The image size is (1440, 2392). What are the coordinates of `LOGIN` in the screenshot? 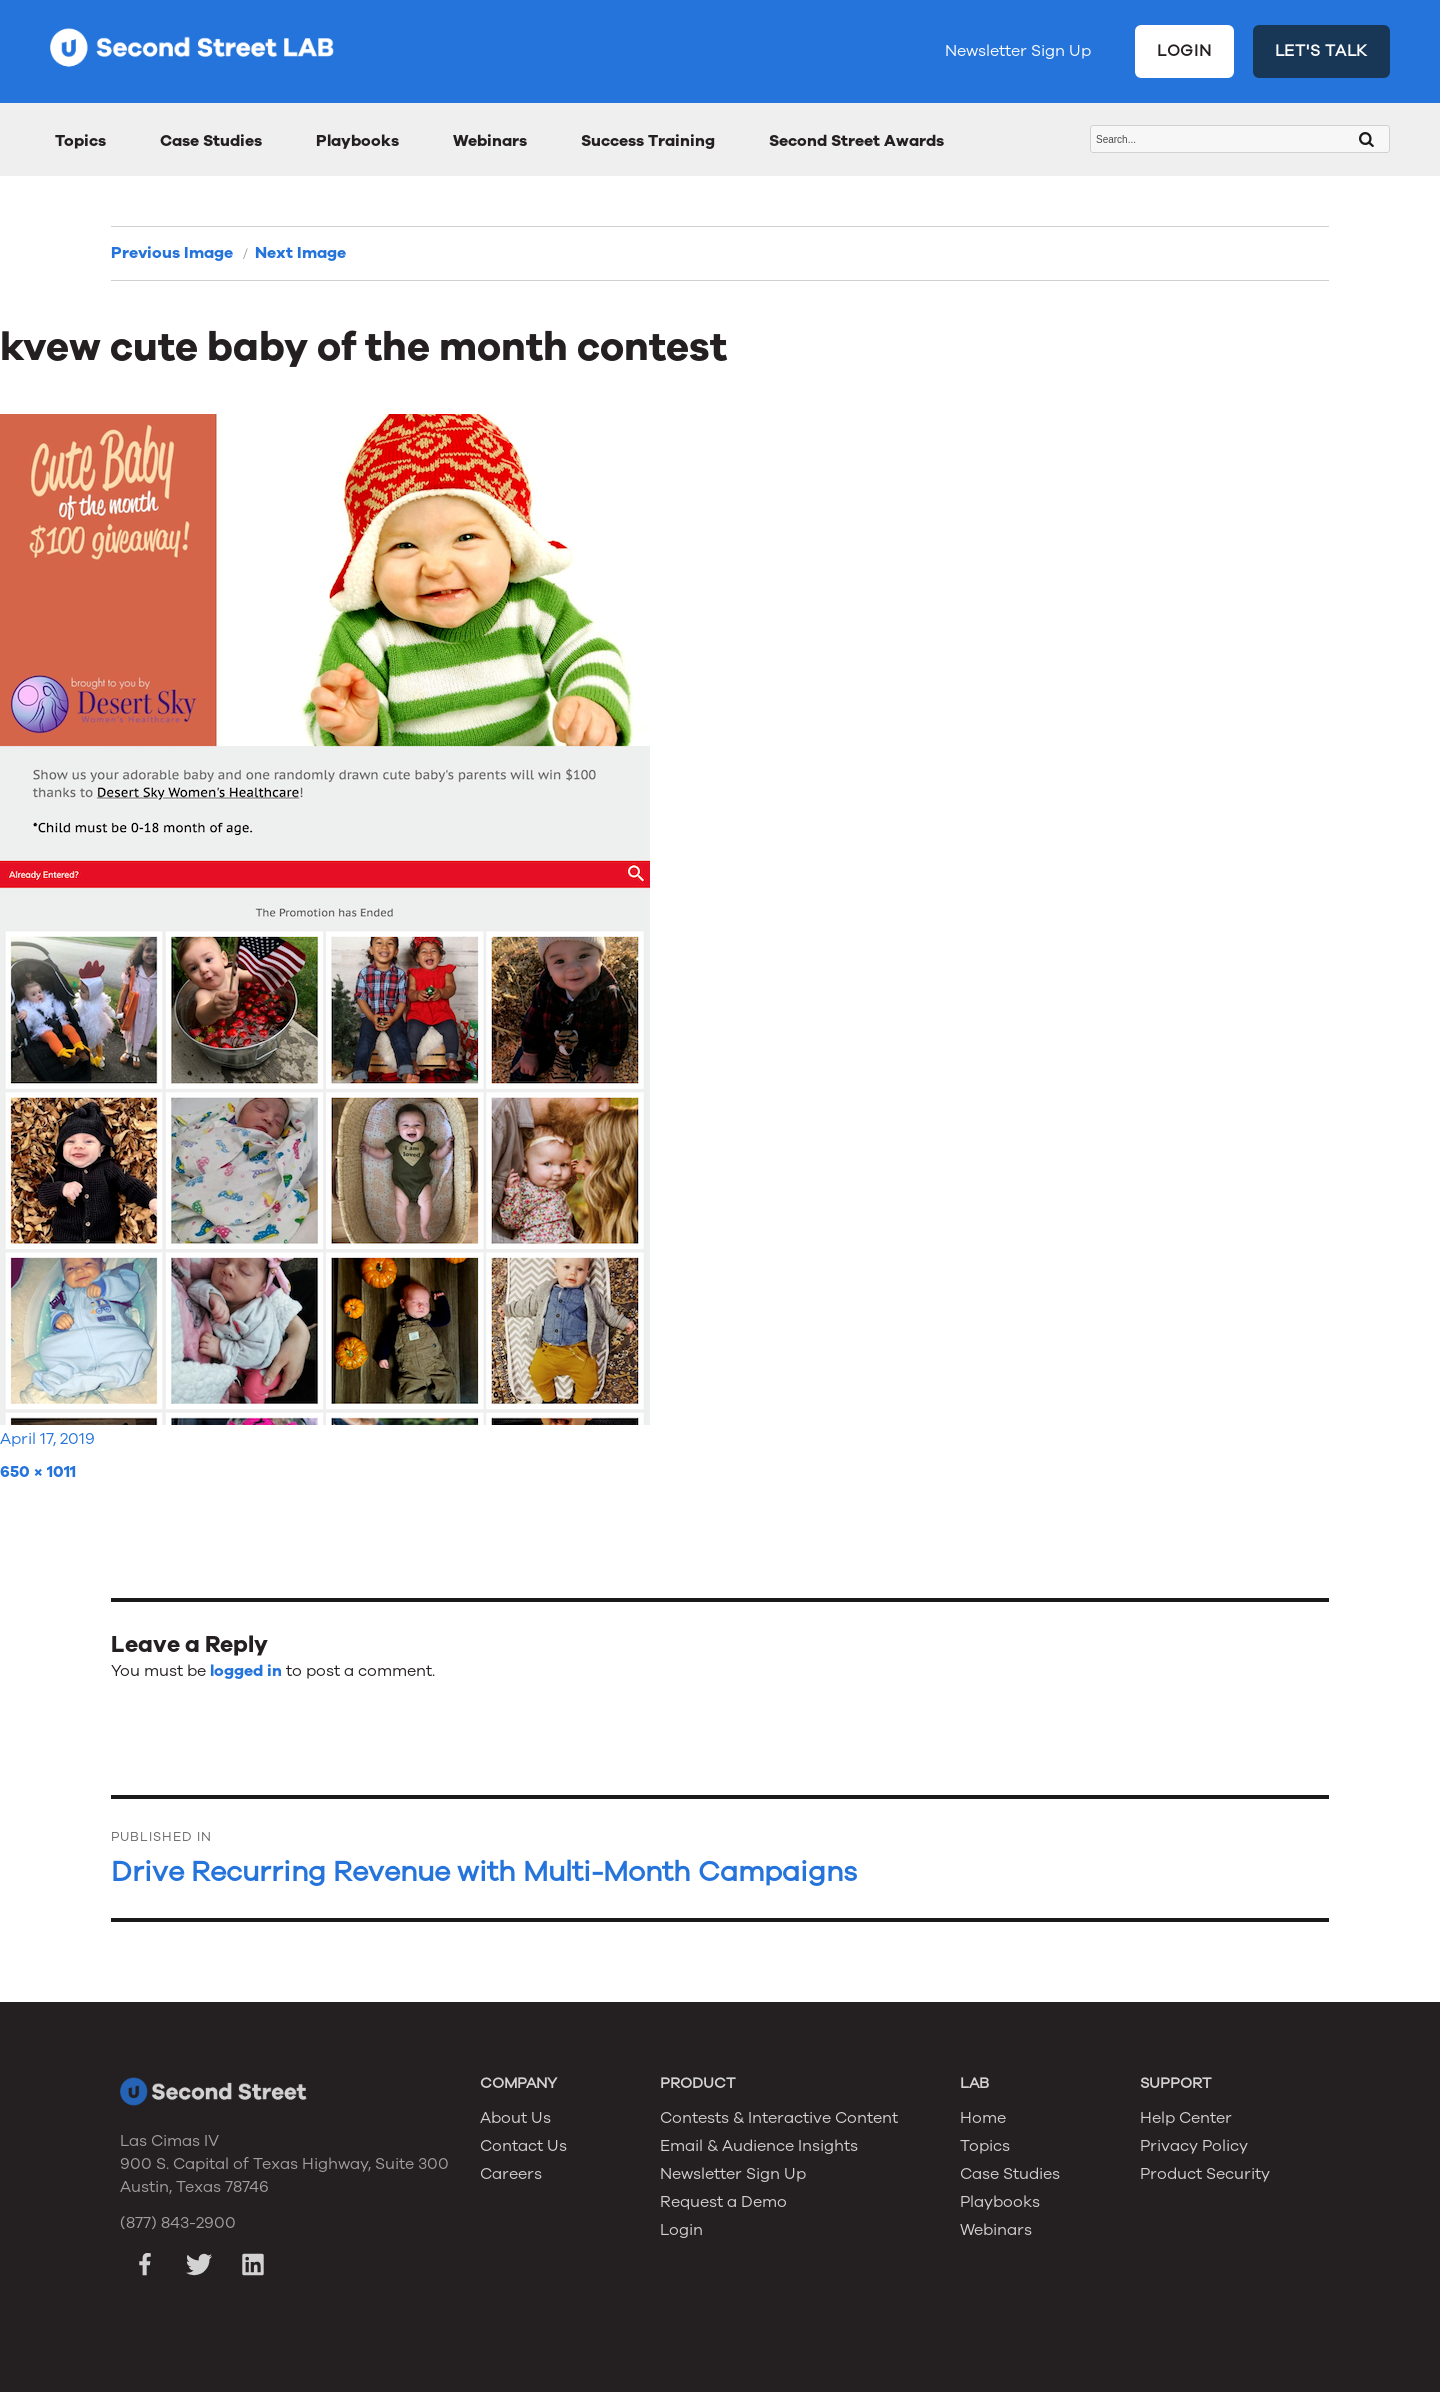 It's located at (1184, 51).